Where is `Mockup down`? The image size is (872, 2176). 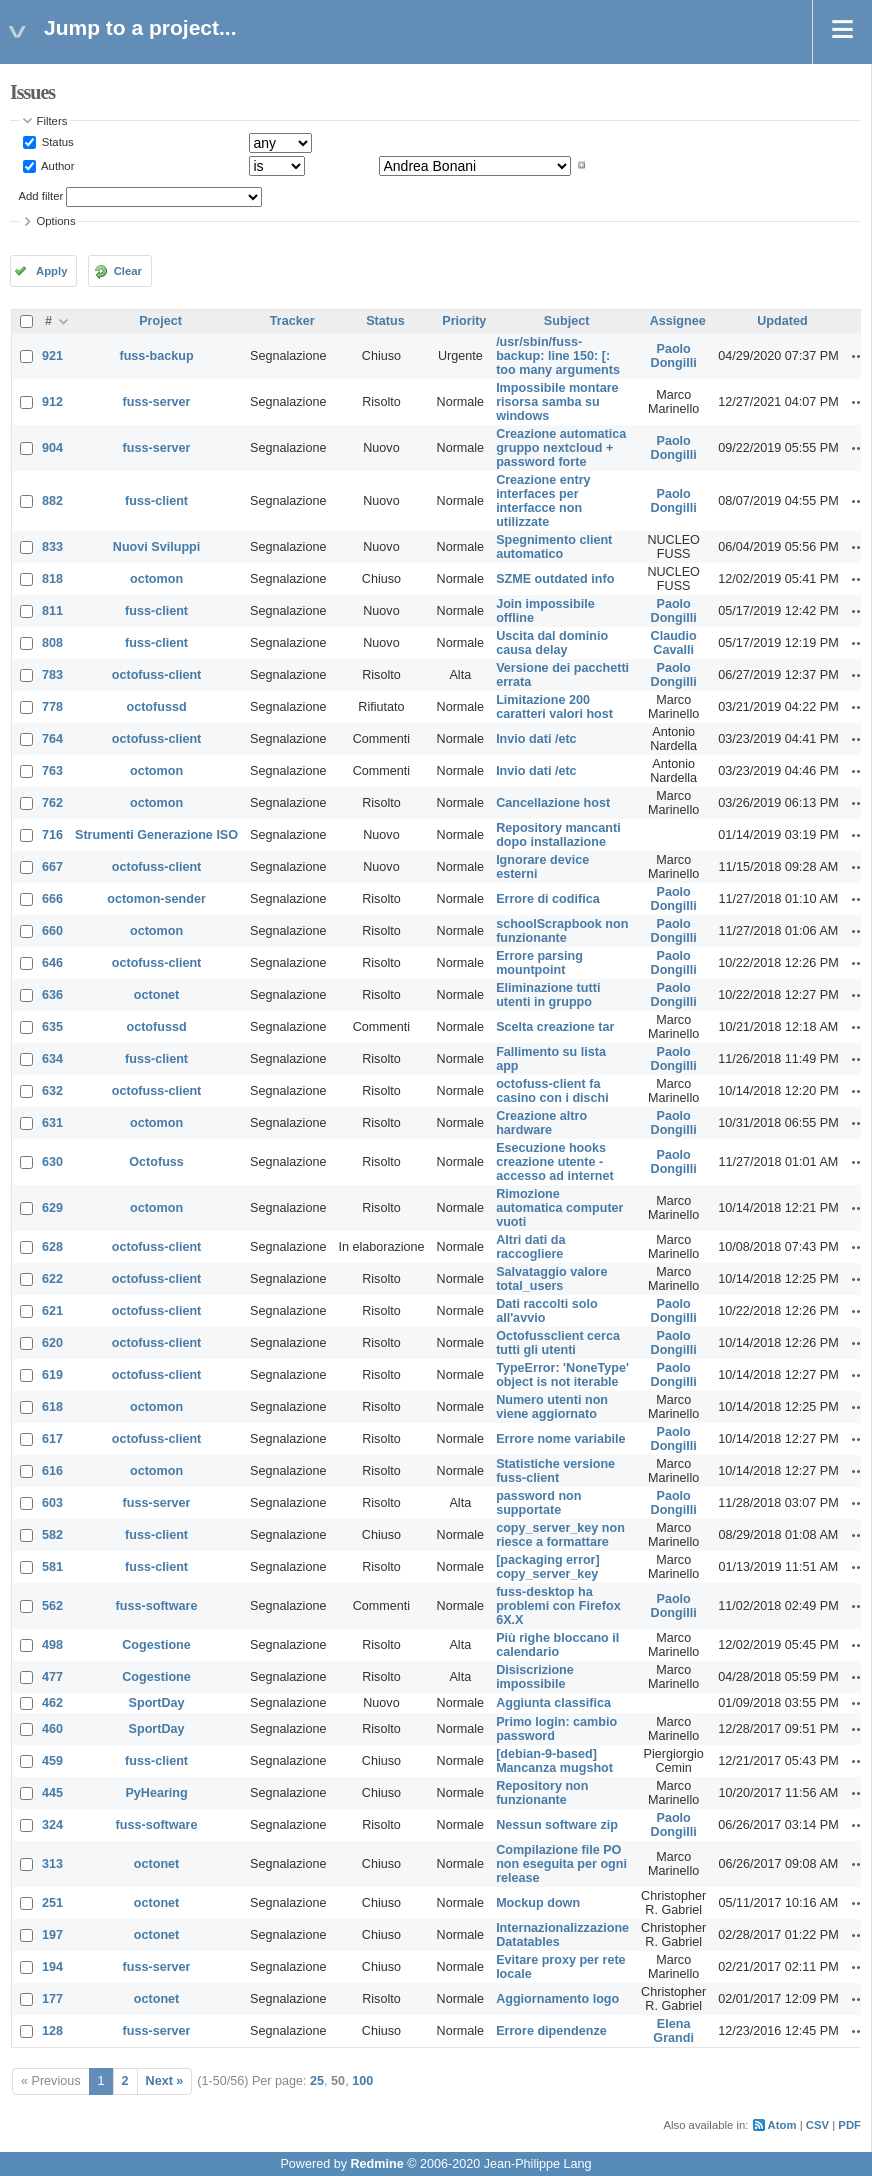
Mockup down is located at coordinates (538, 1903).